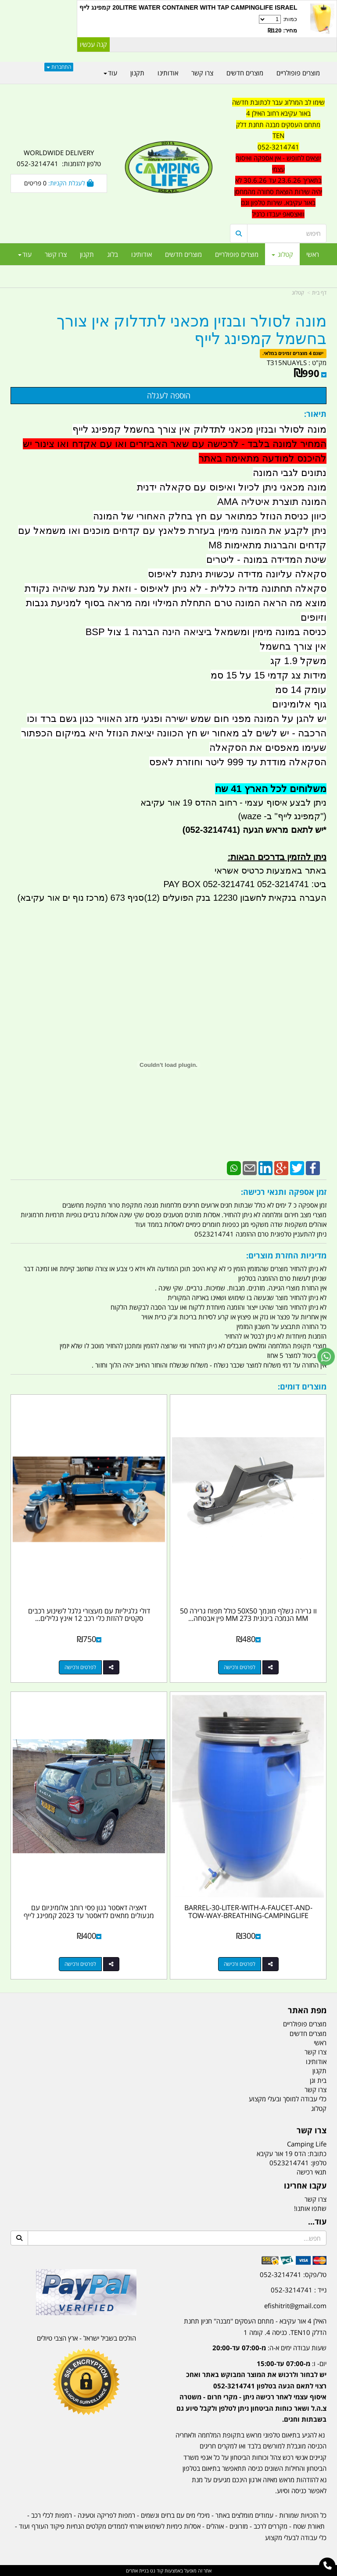  What do you see at coordinates (309, 2526) in the screenshot?
I see `תאורת שטח` at bounding box center [309, 2526].